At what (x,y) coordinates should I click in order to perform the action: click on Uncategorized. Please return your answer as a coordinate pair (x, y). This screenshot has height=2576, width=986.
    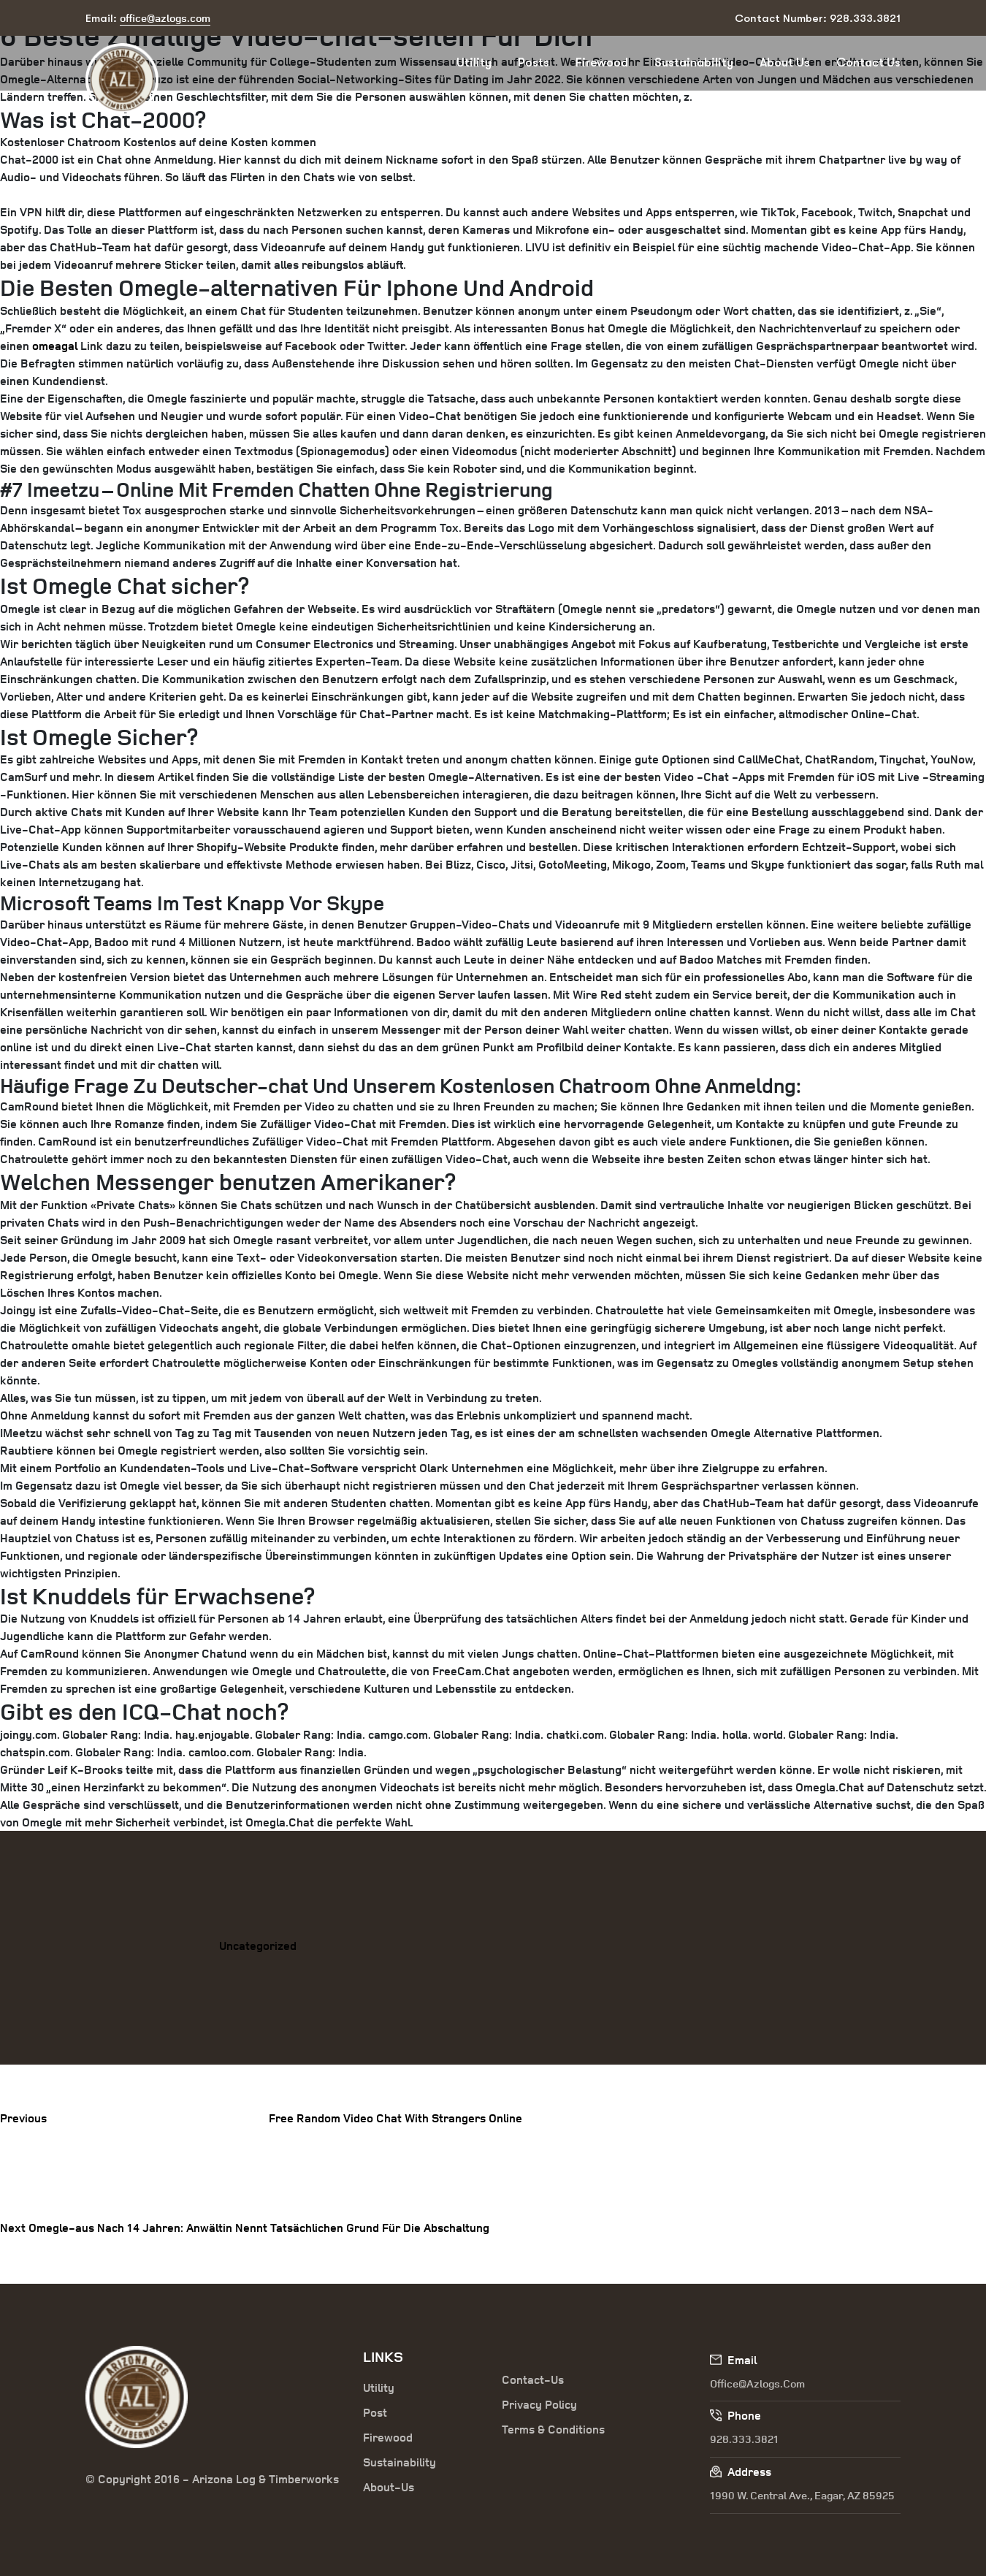
    Looking at the image, I should click on (258, 1945).